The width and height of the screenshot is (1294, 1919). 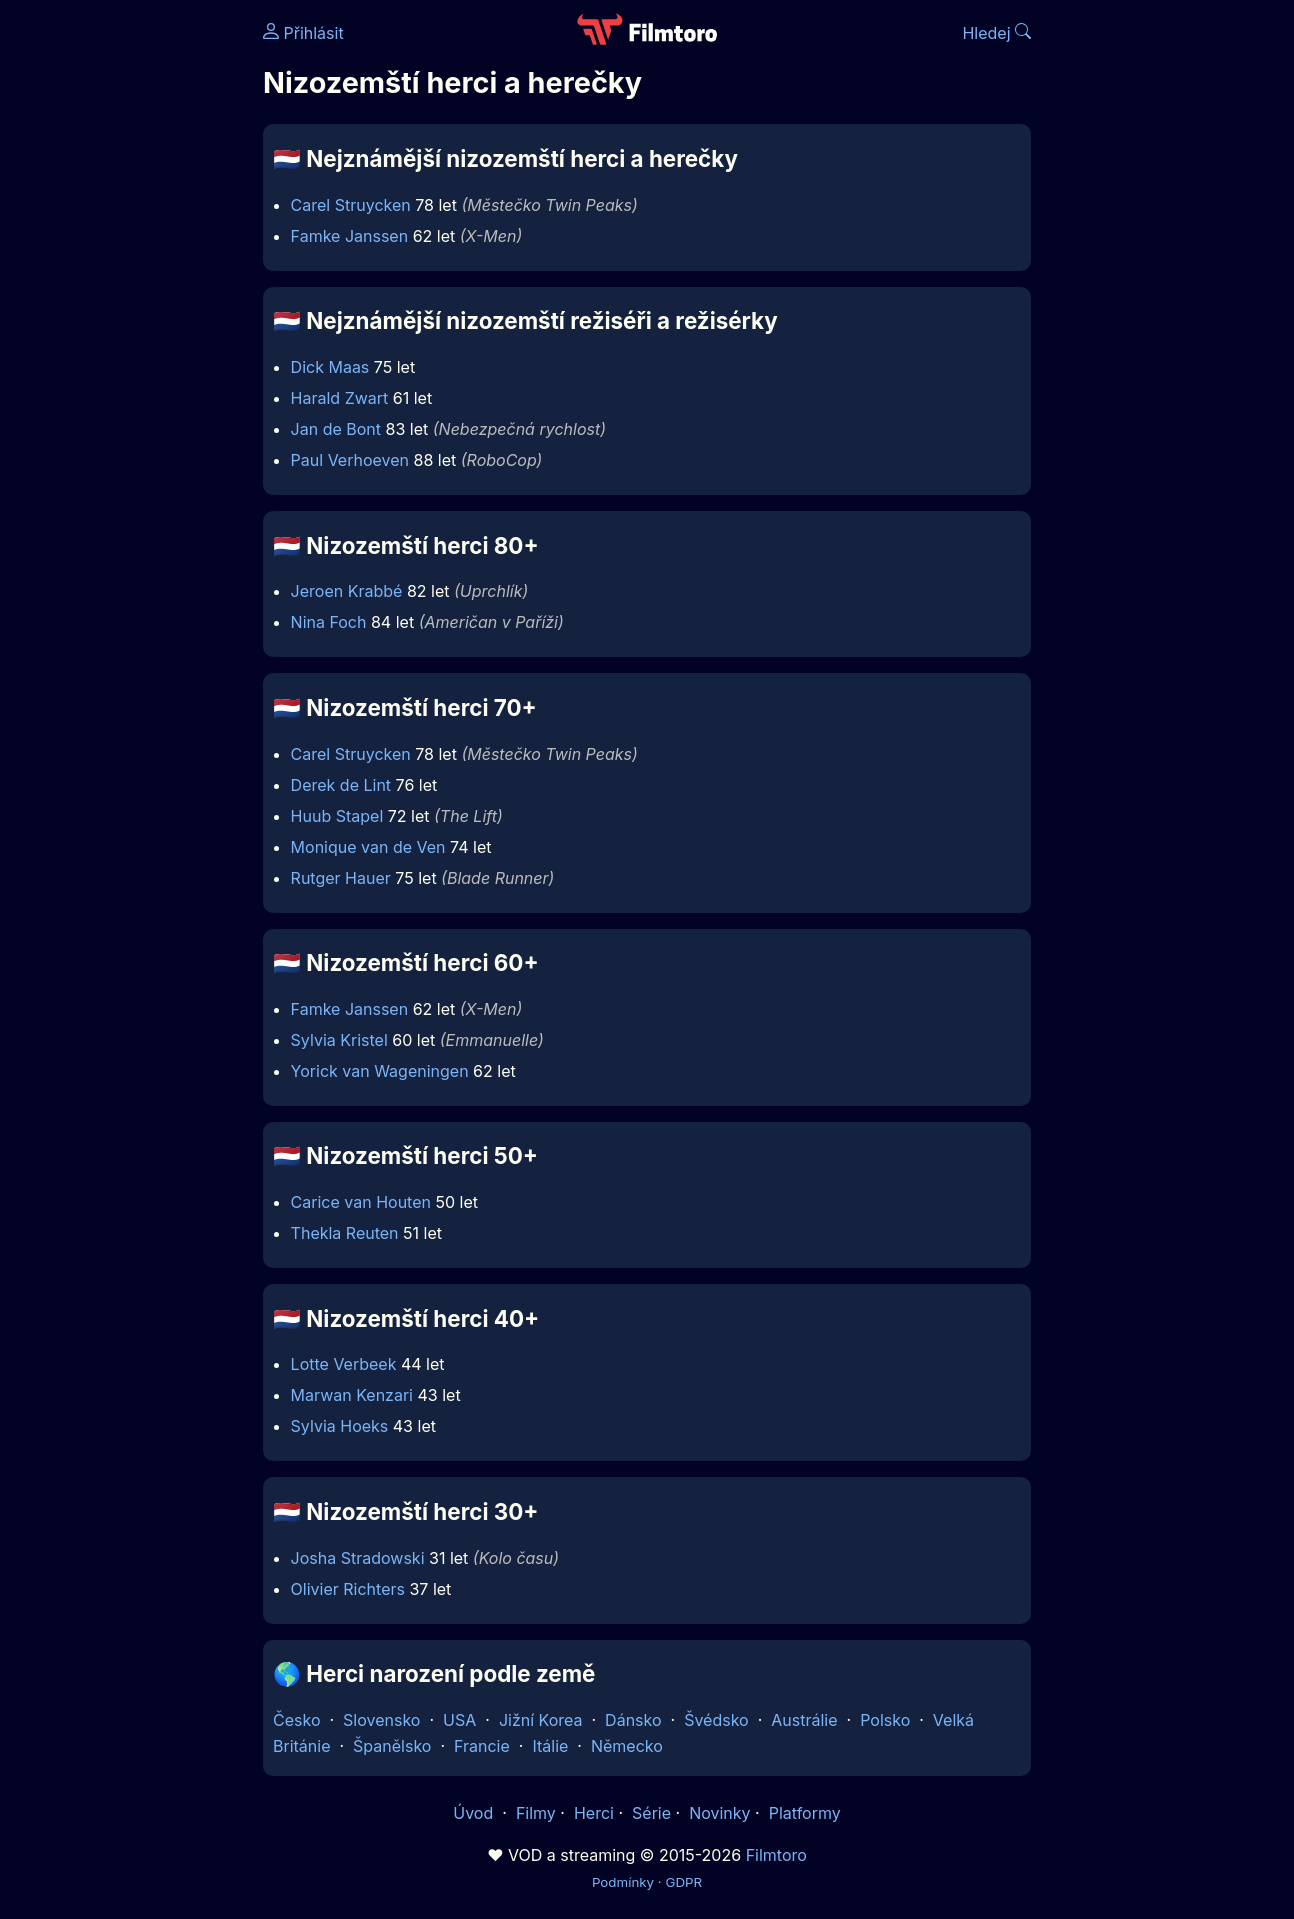 I want to click on GDPR, so click(x=683, y=1882).